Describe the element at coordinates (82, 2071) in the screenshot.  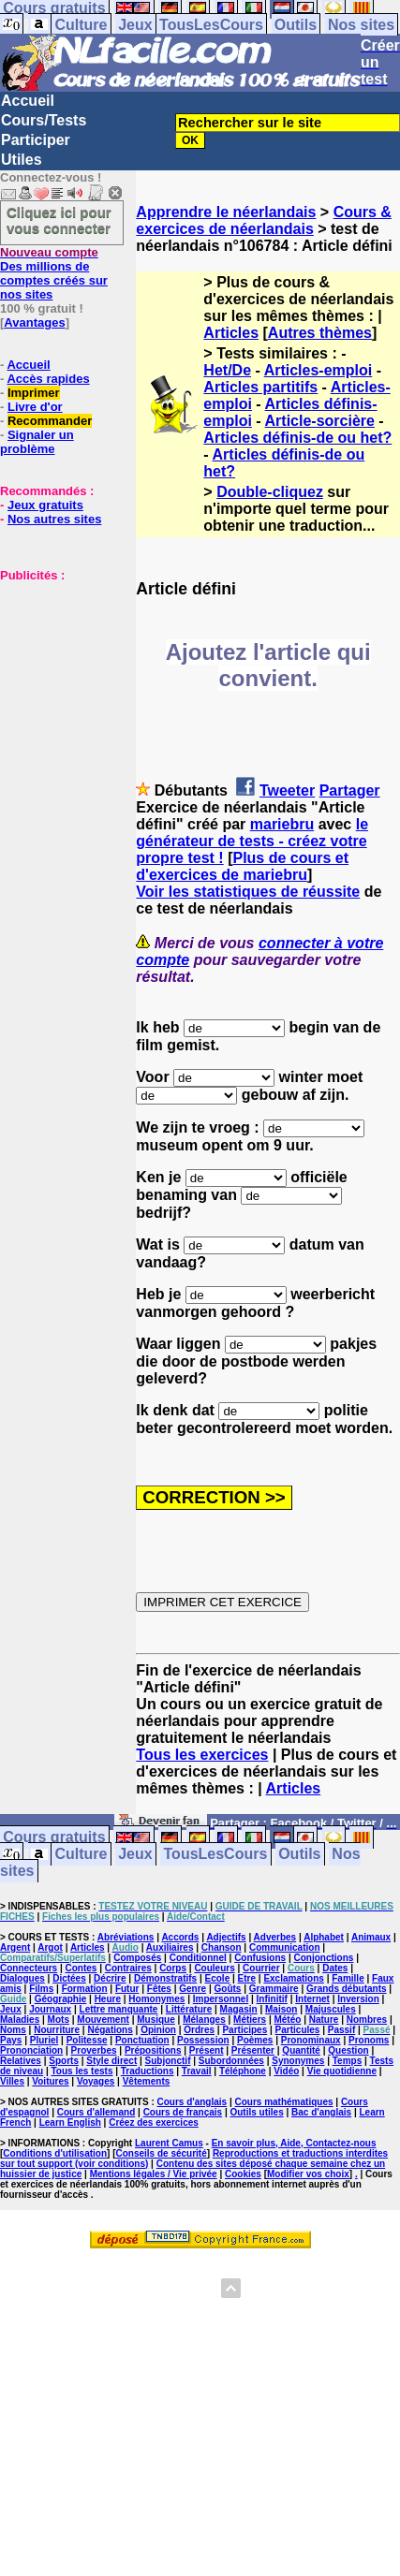
I see `Tous les tests` at that location.